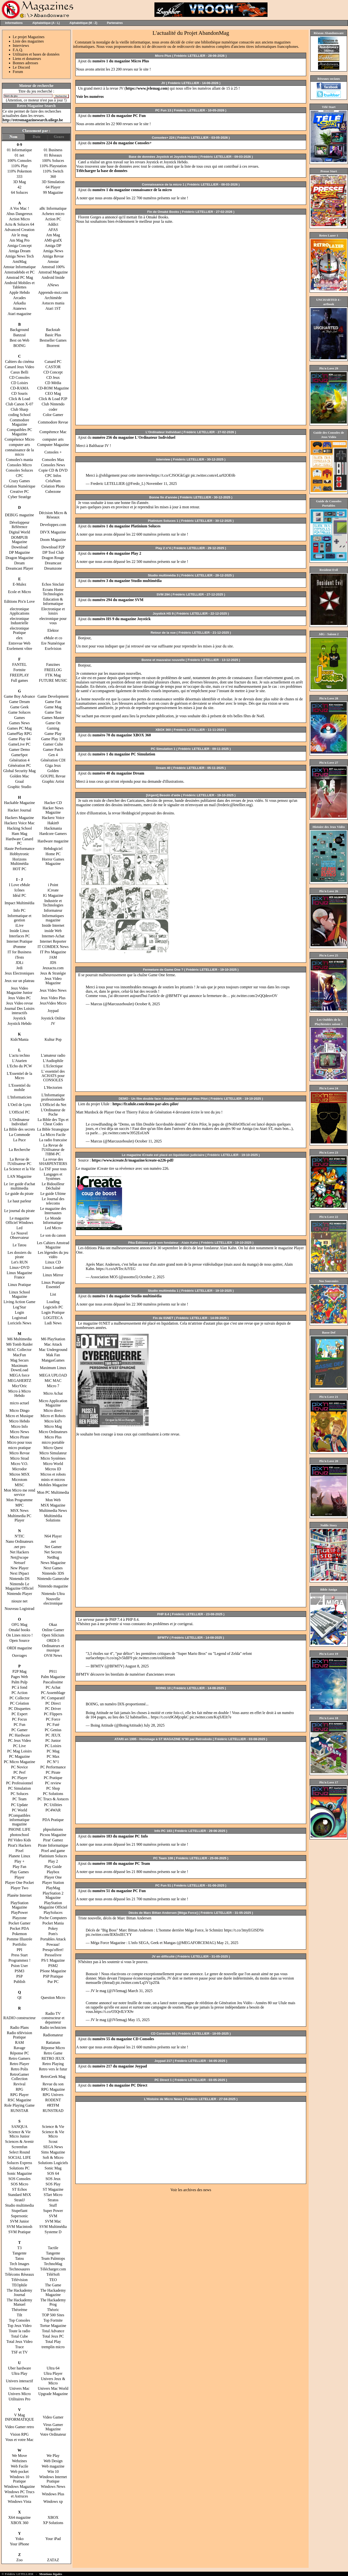  Describe the element at coordinates (53, 1630) in the screenshot. I see `Online Gamer` at that location.